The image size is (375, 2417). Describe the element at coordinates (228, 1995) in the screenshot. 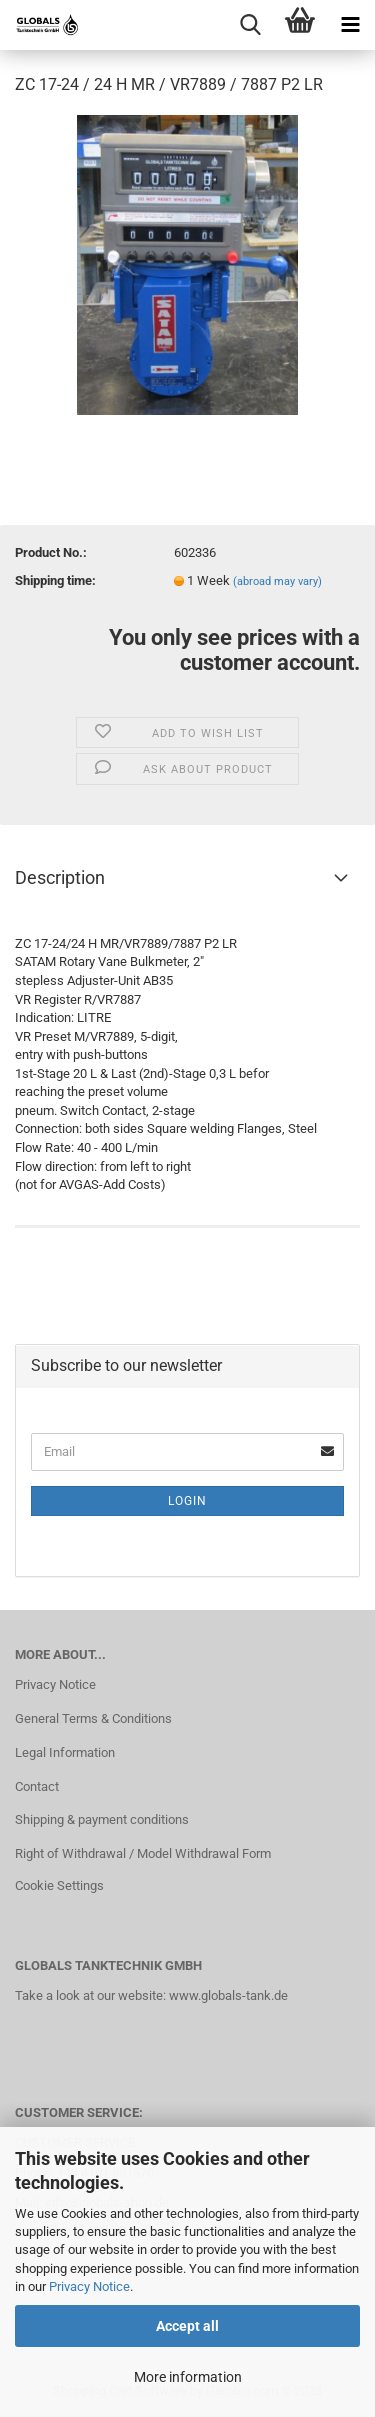

I see `www.globals-tank.de` at that location.